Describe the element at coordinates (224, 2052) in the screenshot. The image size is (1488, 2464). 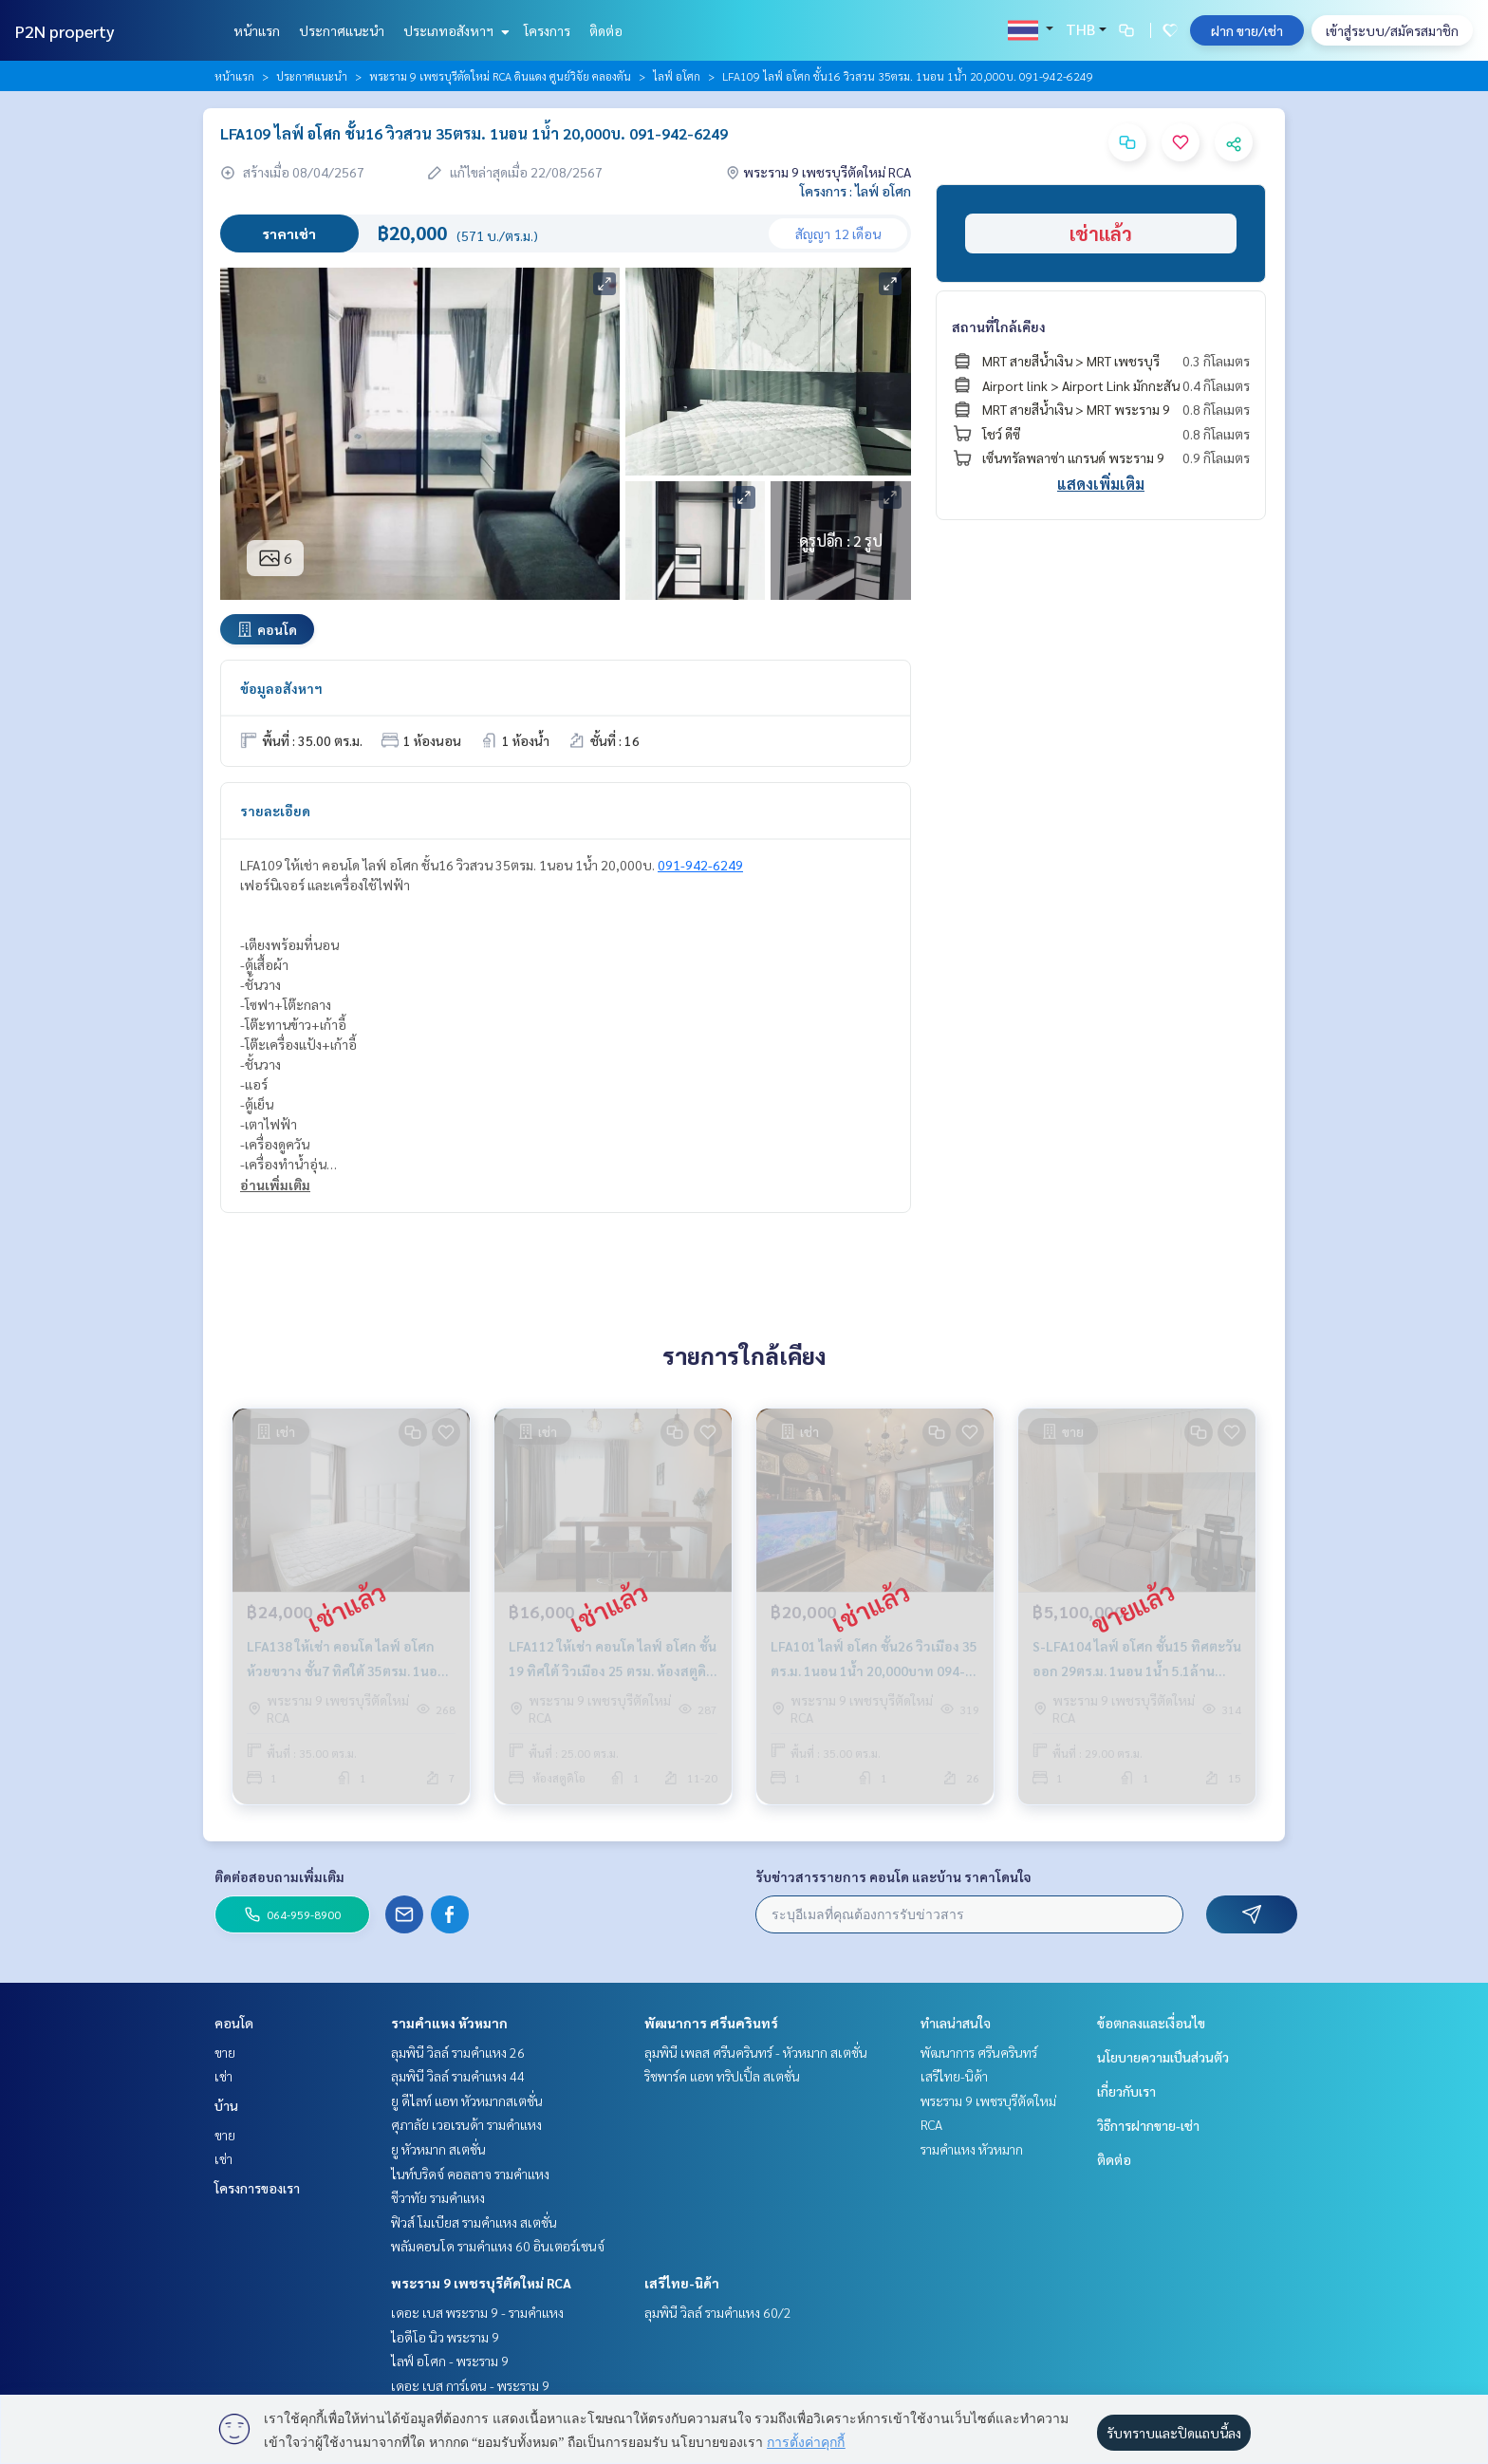
I see `ขาย` at that location.